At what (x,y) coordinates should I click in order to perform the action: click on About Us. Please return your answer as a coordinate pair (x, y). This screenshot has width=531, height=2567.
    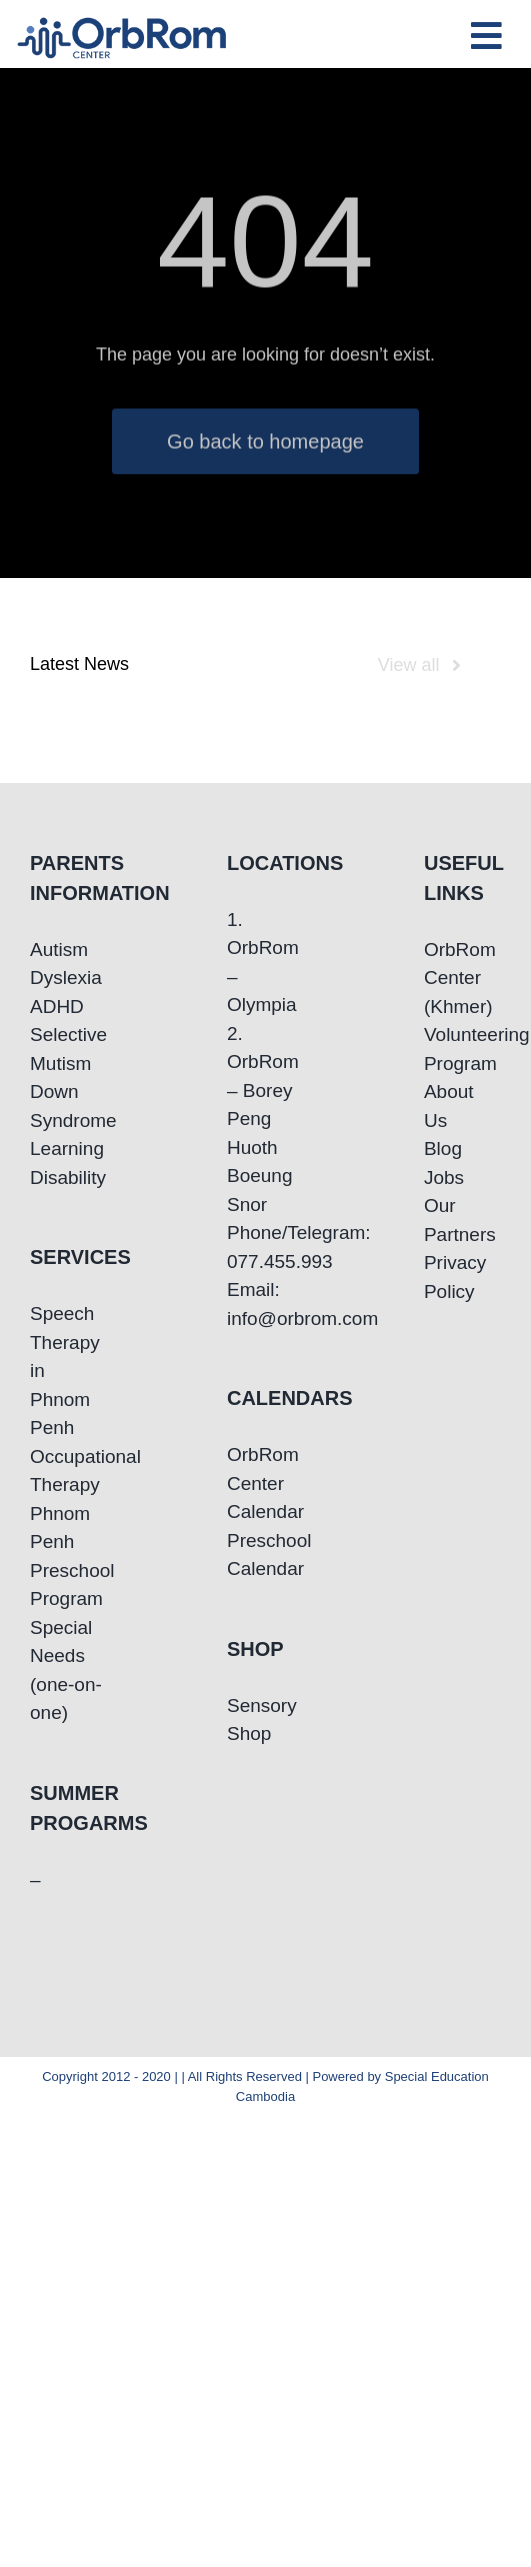
    Looking at the image, I should click on (449, 1106).